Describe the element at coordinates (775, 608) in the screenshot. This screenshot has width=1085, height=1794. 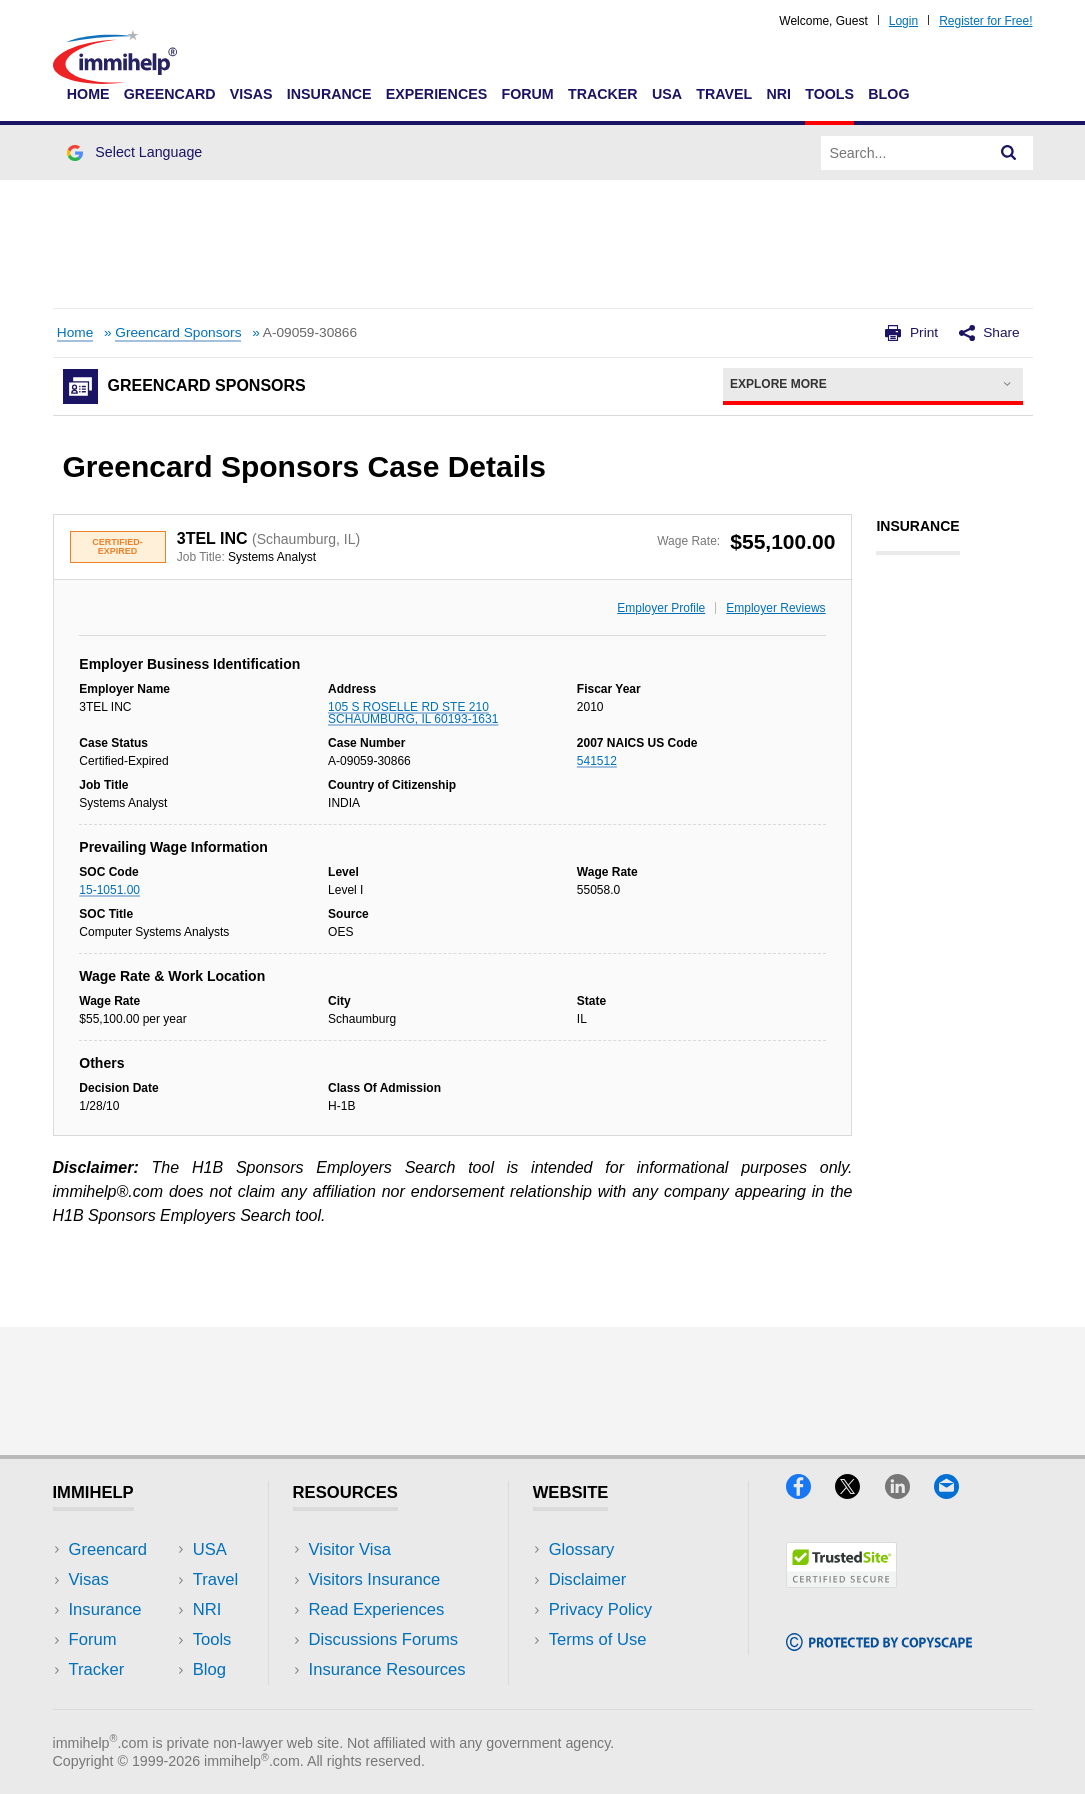
I see `Employer Reviews` at that location.